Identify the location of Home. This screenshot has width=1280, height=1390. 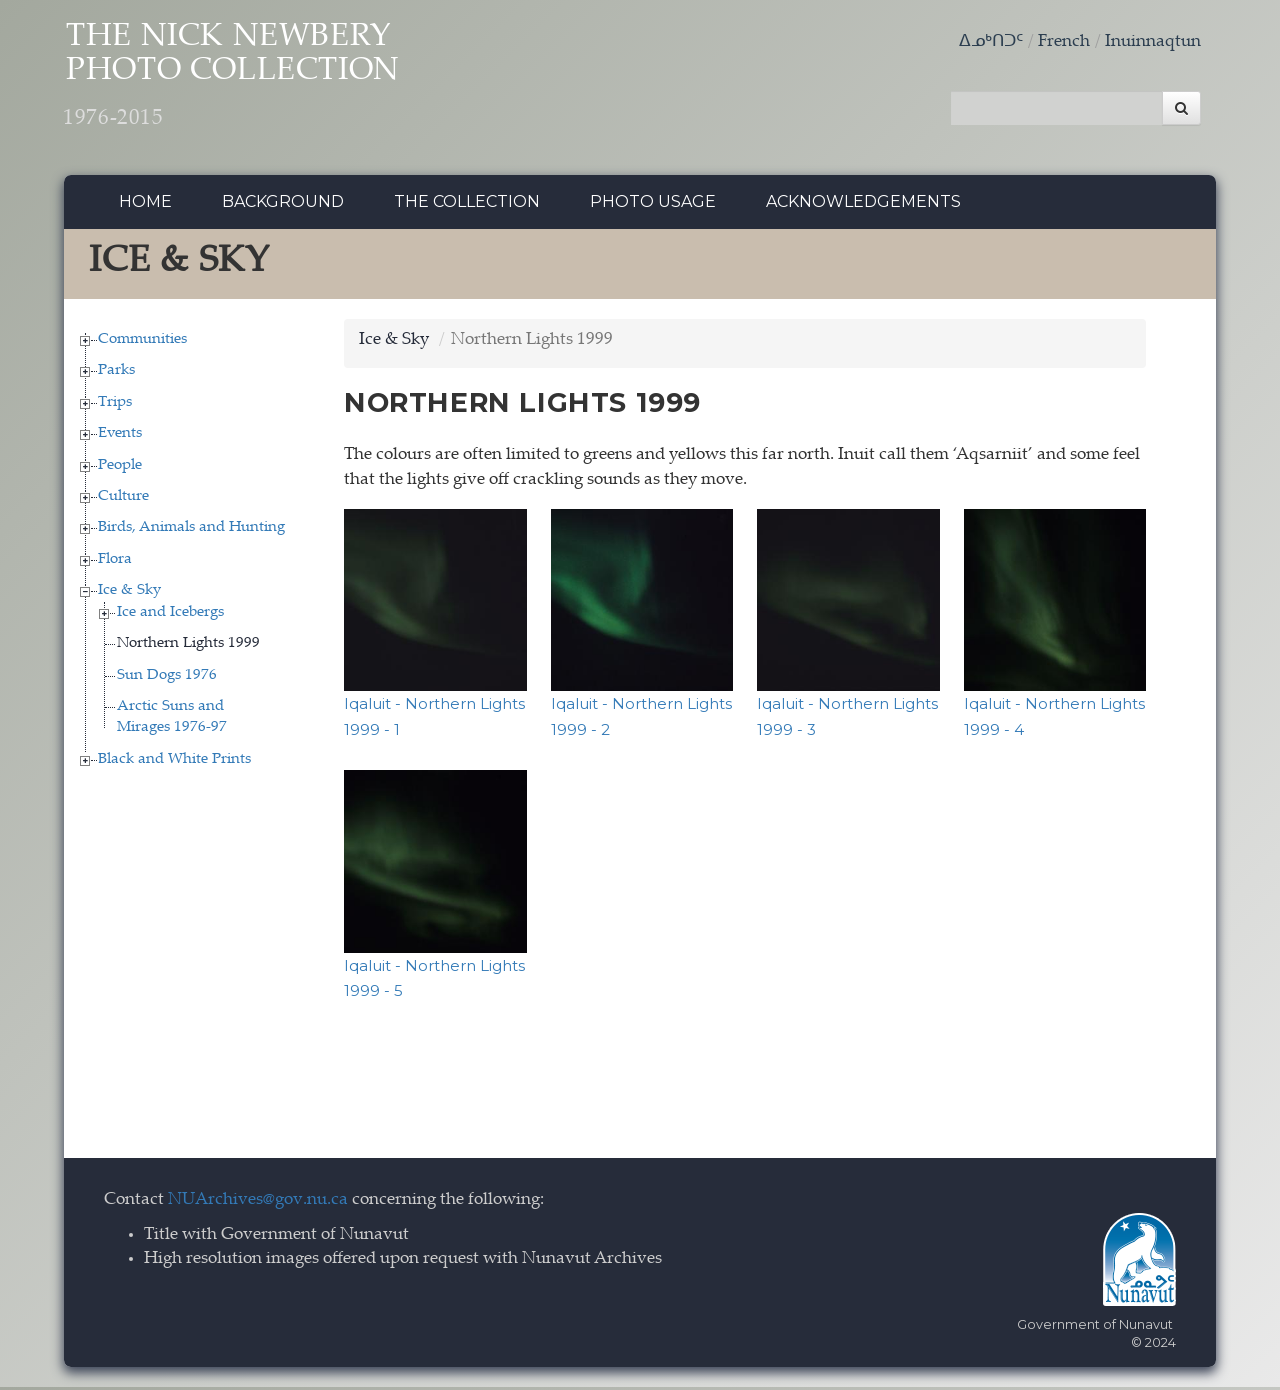
(145, 204).